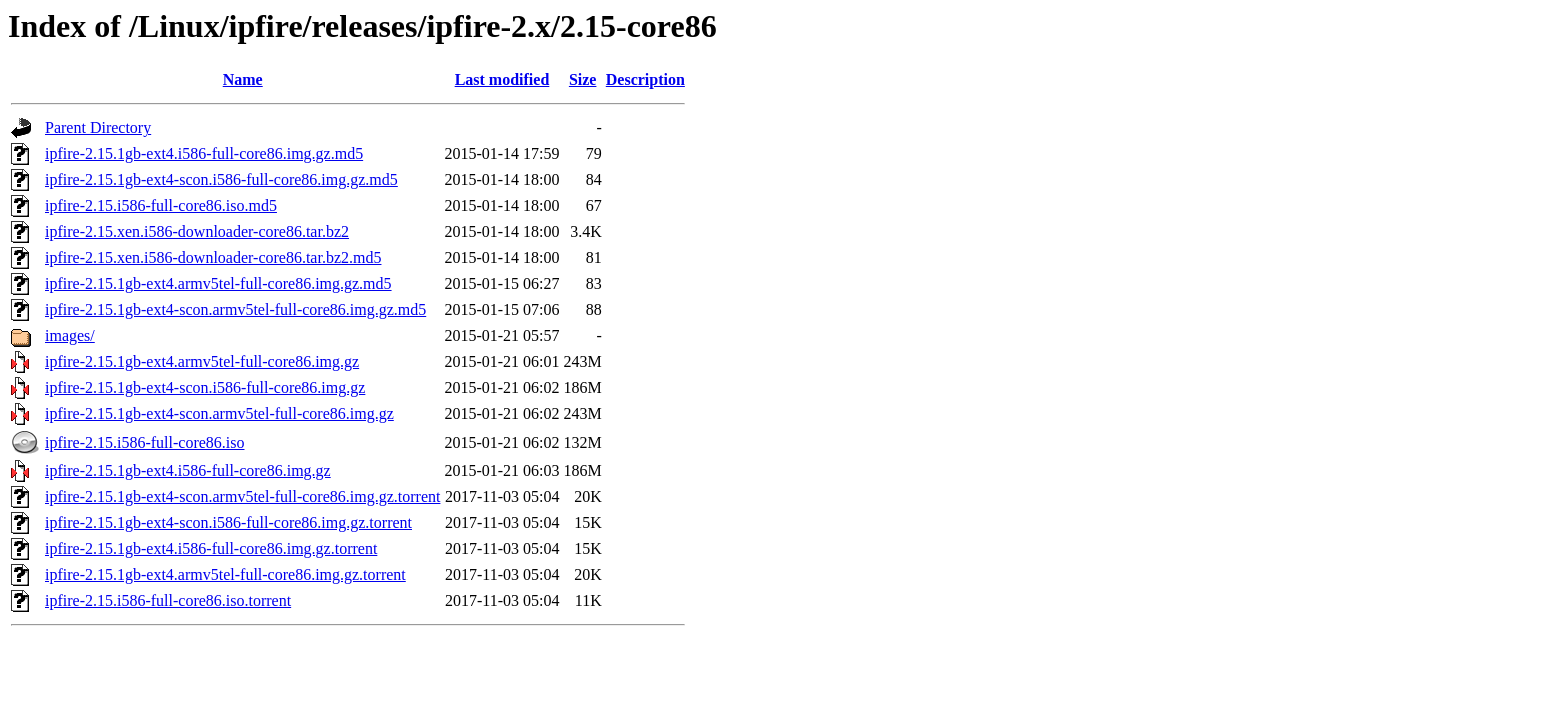 The width and height of the screenshot is (1568, 720). What do you see at coordinates (502, 79) in the screenshot?
I see `Last modified` at bounding box center [502, 79].